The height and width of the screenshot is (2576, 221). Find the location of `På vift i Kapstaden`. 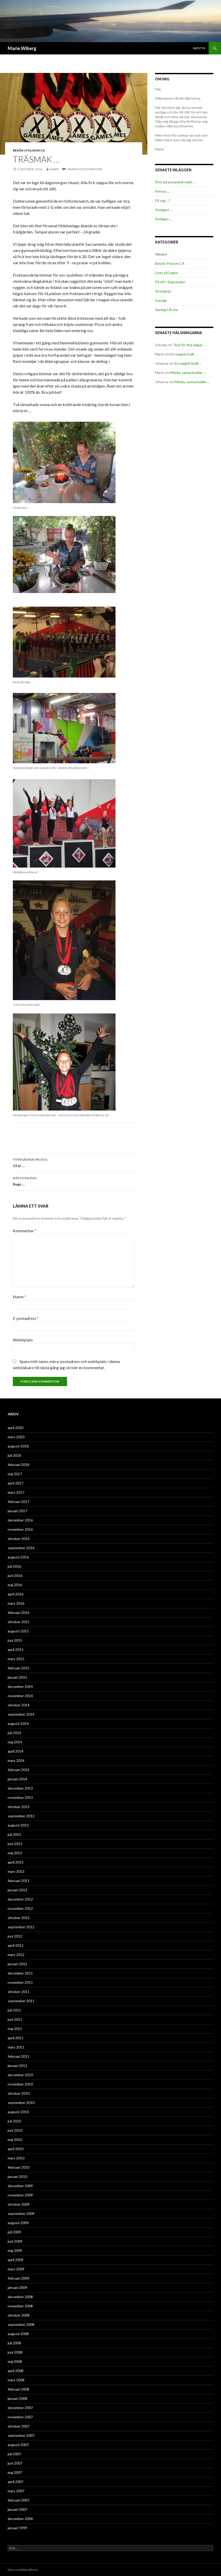

På vift i Kapstaden is located at coordinates (170, 282).